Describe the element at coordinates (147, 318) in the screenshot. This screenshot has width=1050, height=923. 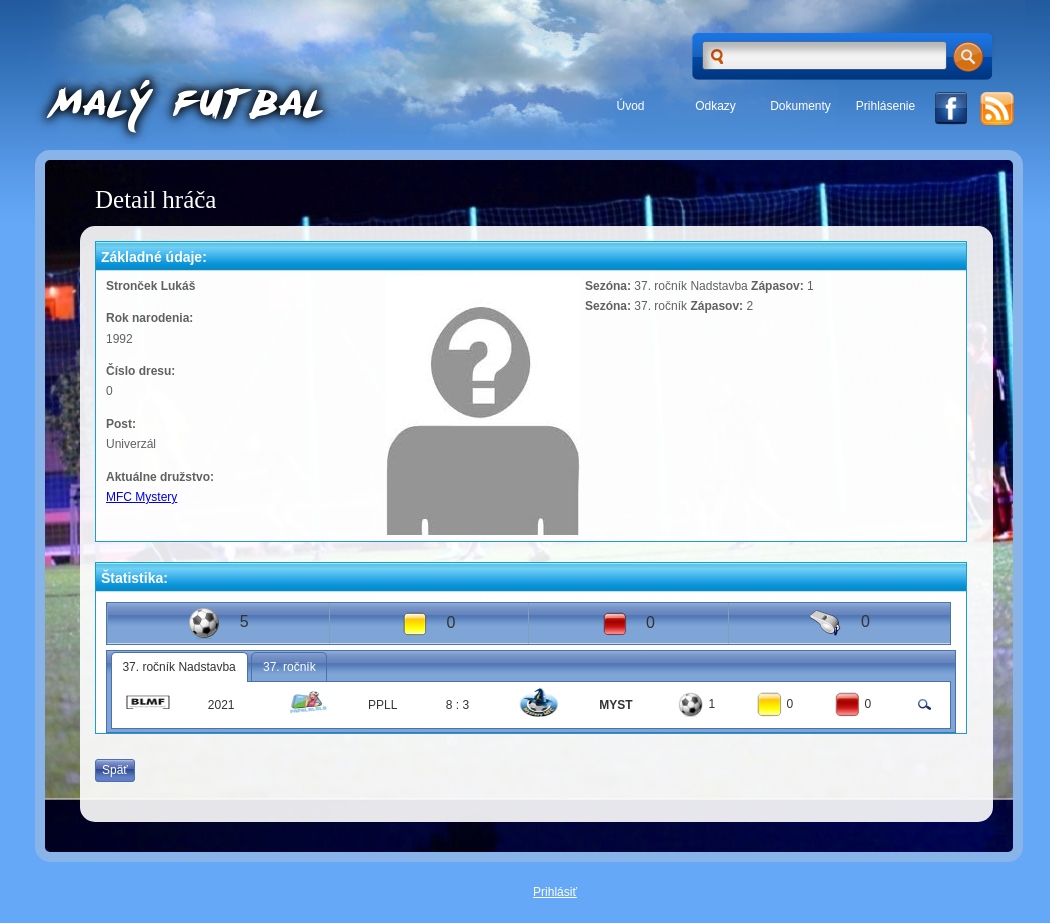
I see `Rok narodenia` at that location.